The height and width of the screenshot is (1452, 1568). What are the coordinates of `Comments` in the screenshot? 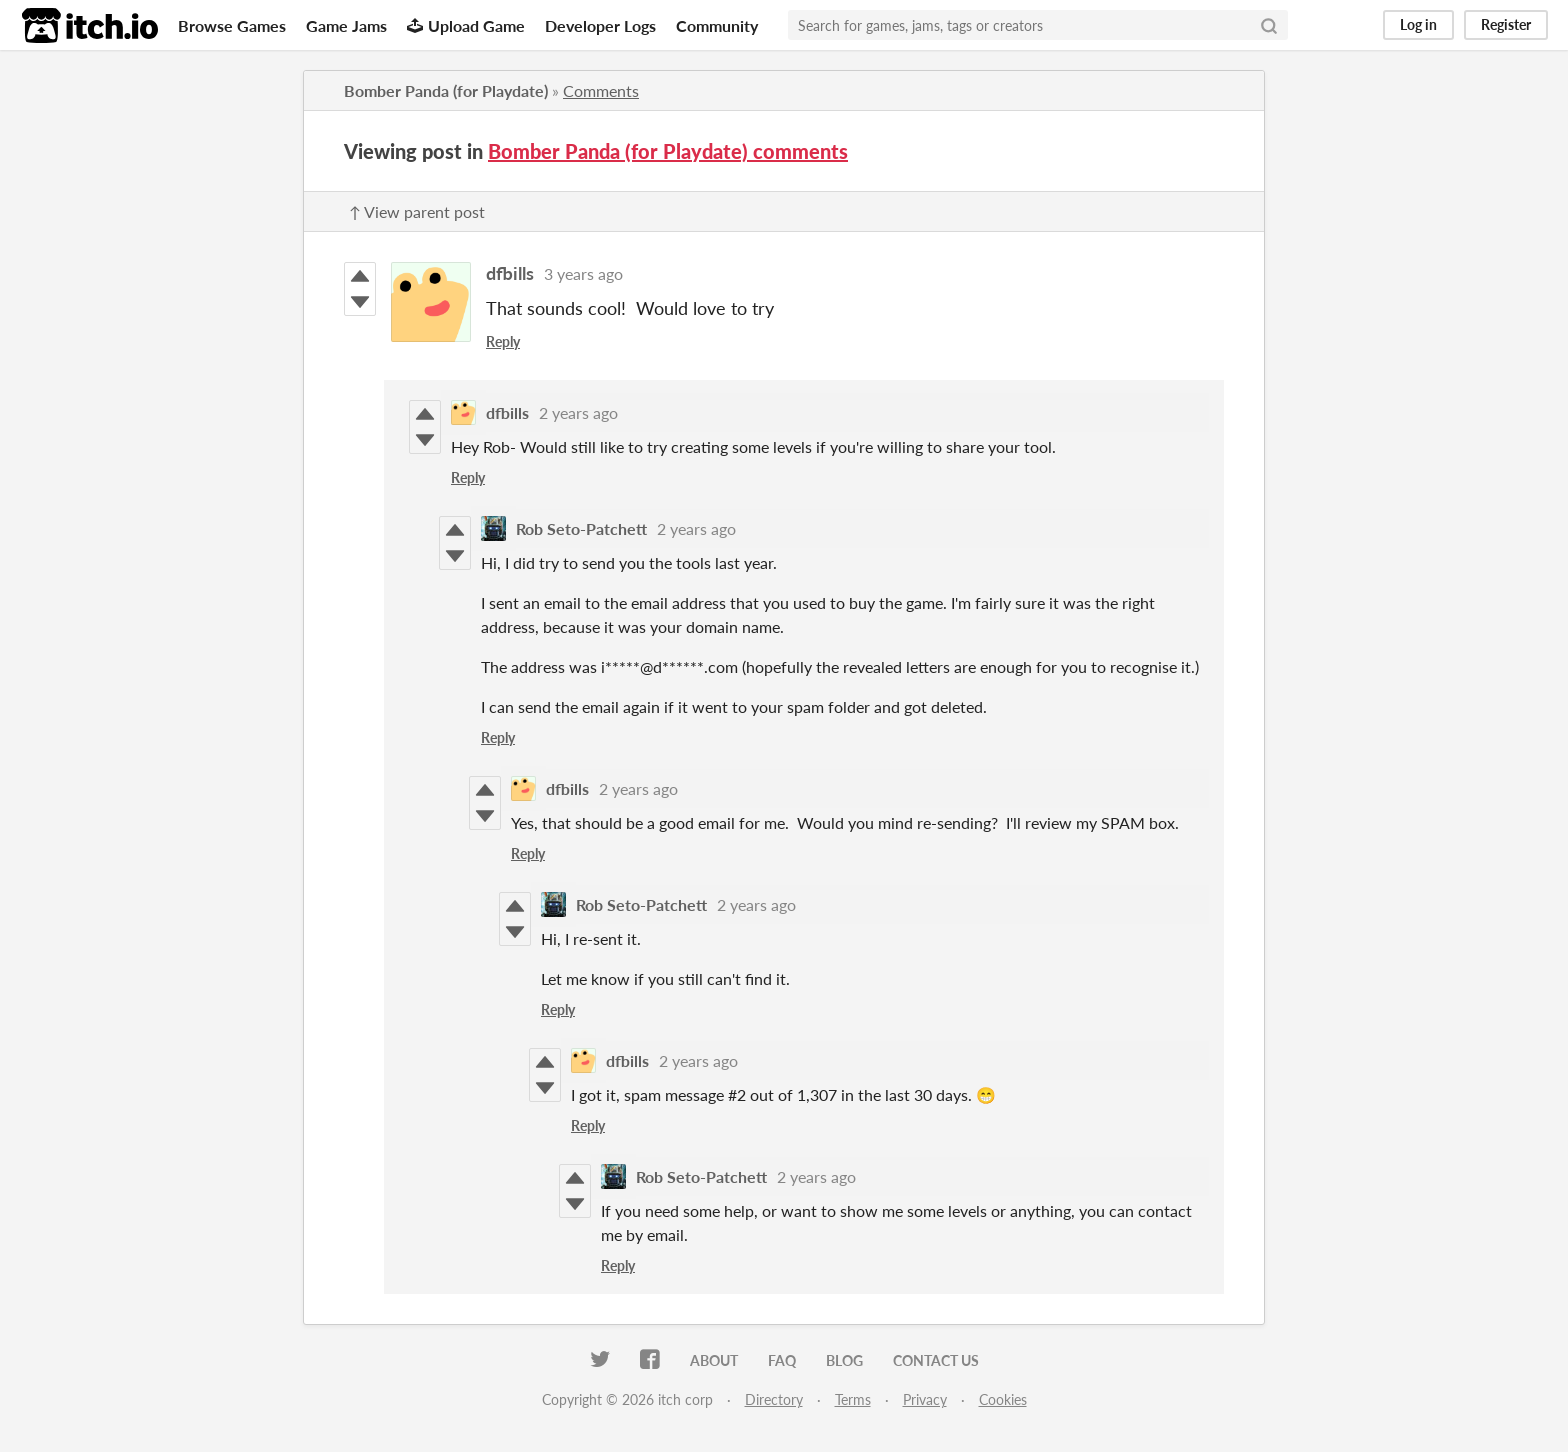 It's located at (601, 90).